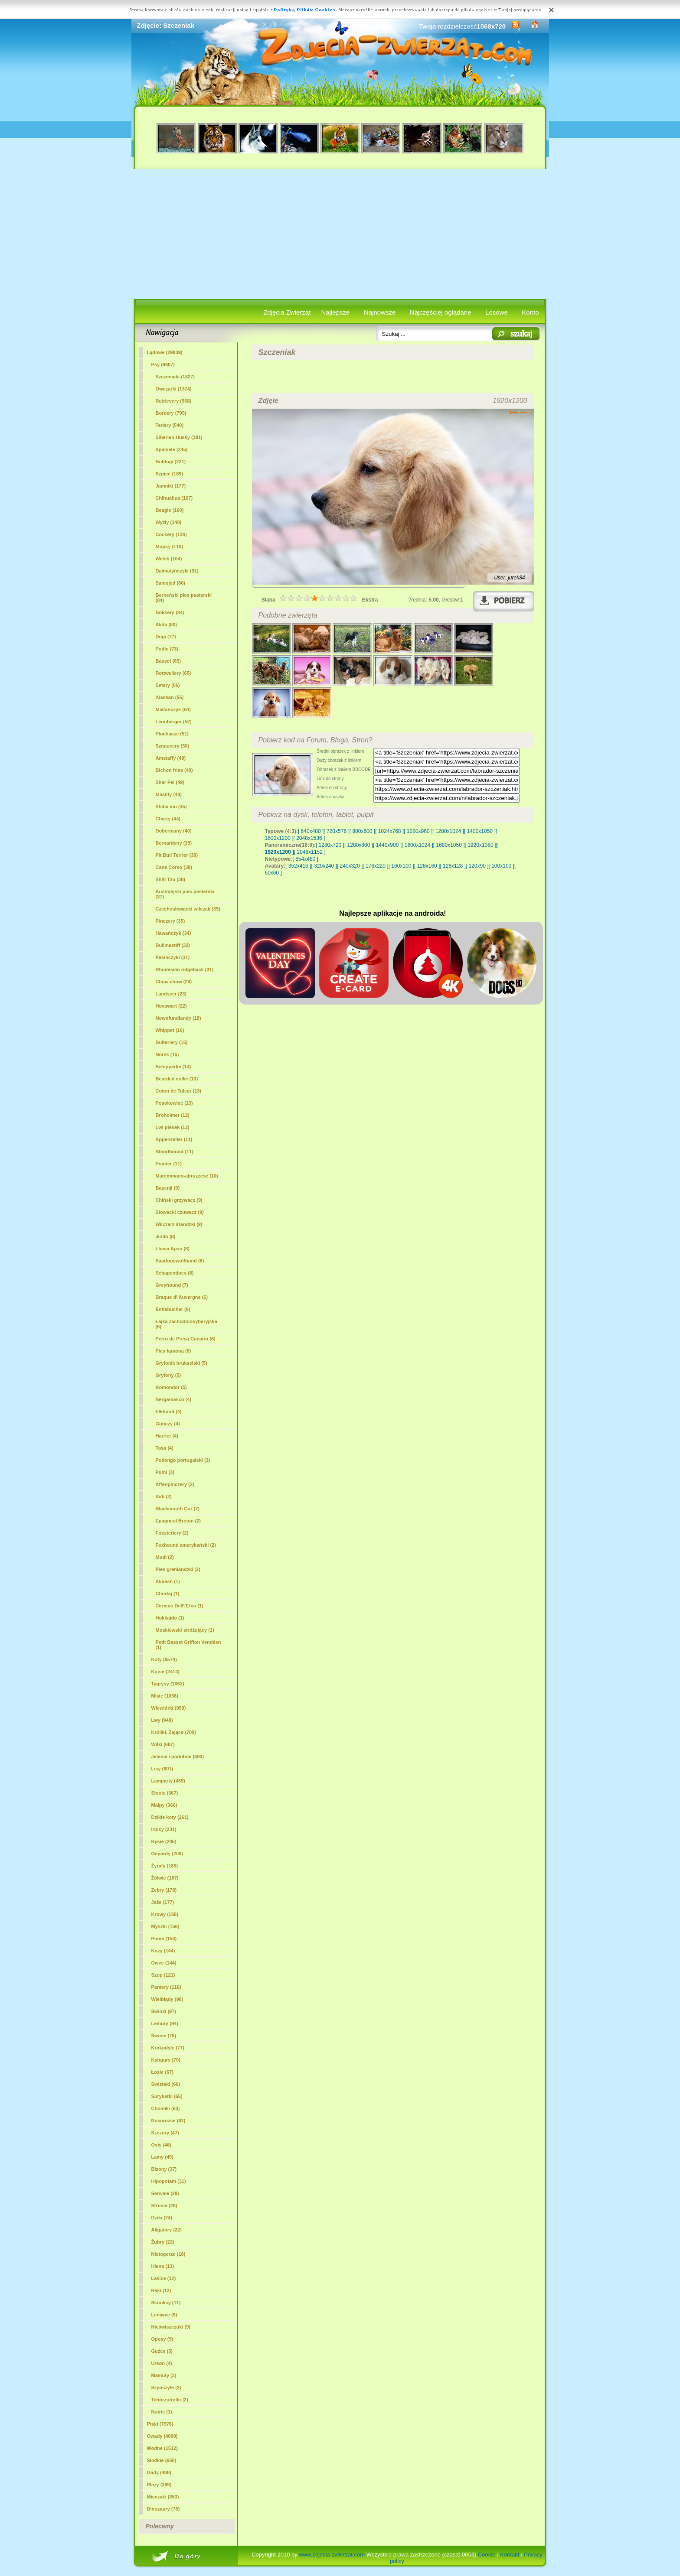 The width and height of the screenshot is (680, 2576). What do you see at coordinates (185, 894) in the screenshot?
I see `Australijski pies pasterski (37)` at bounding box center [185, 894].